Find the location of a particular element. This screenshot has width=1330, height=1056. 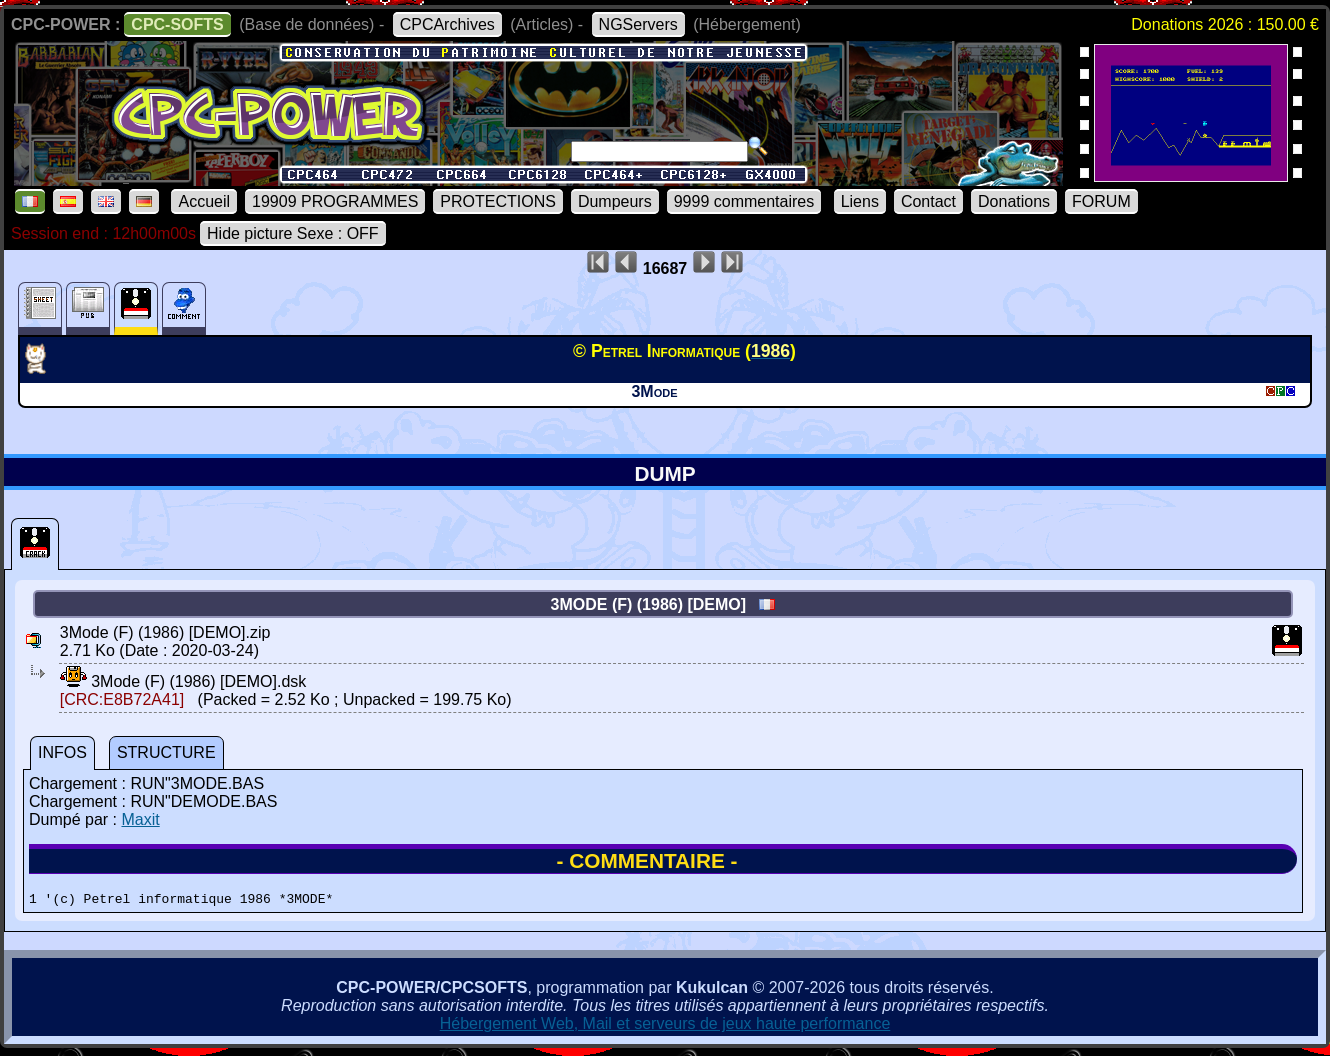

CPCArchives is located at coordinates (447, 24).